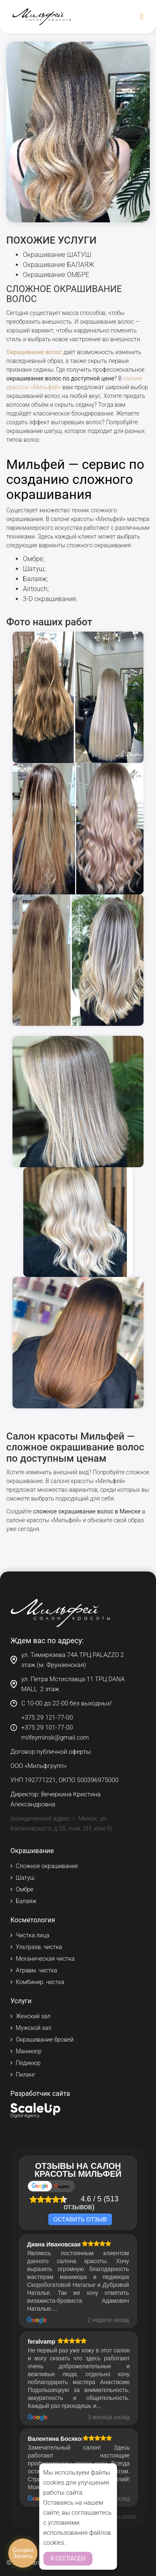  What do you see at coordinates (33, 559) in the screenshot?
I see `Омбре` at bounding box center [33, 559].